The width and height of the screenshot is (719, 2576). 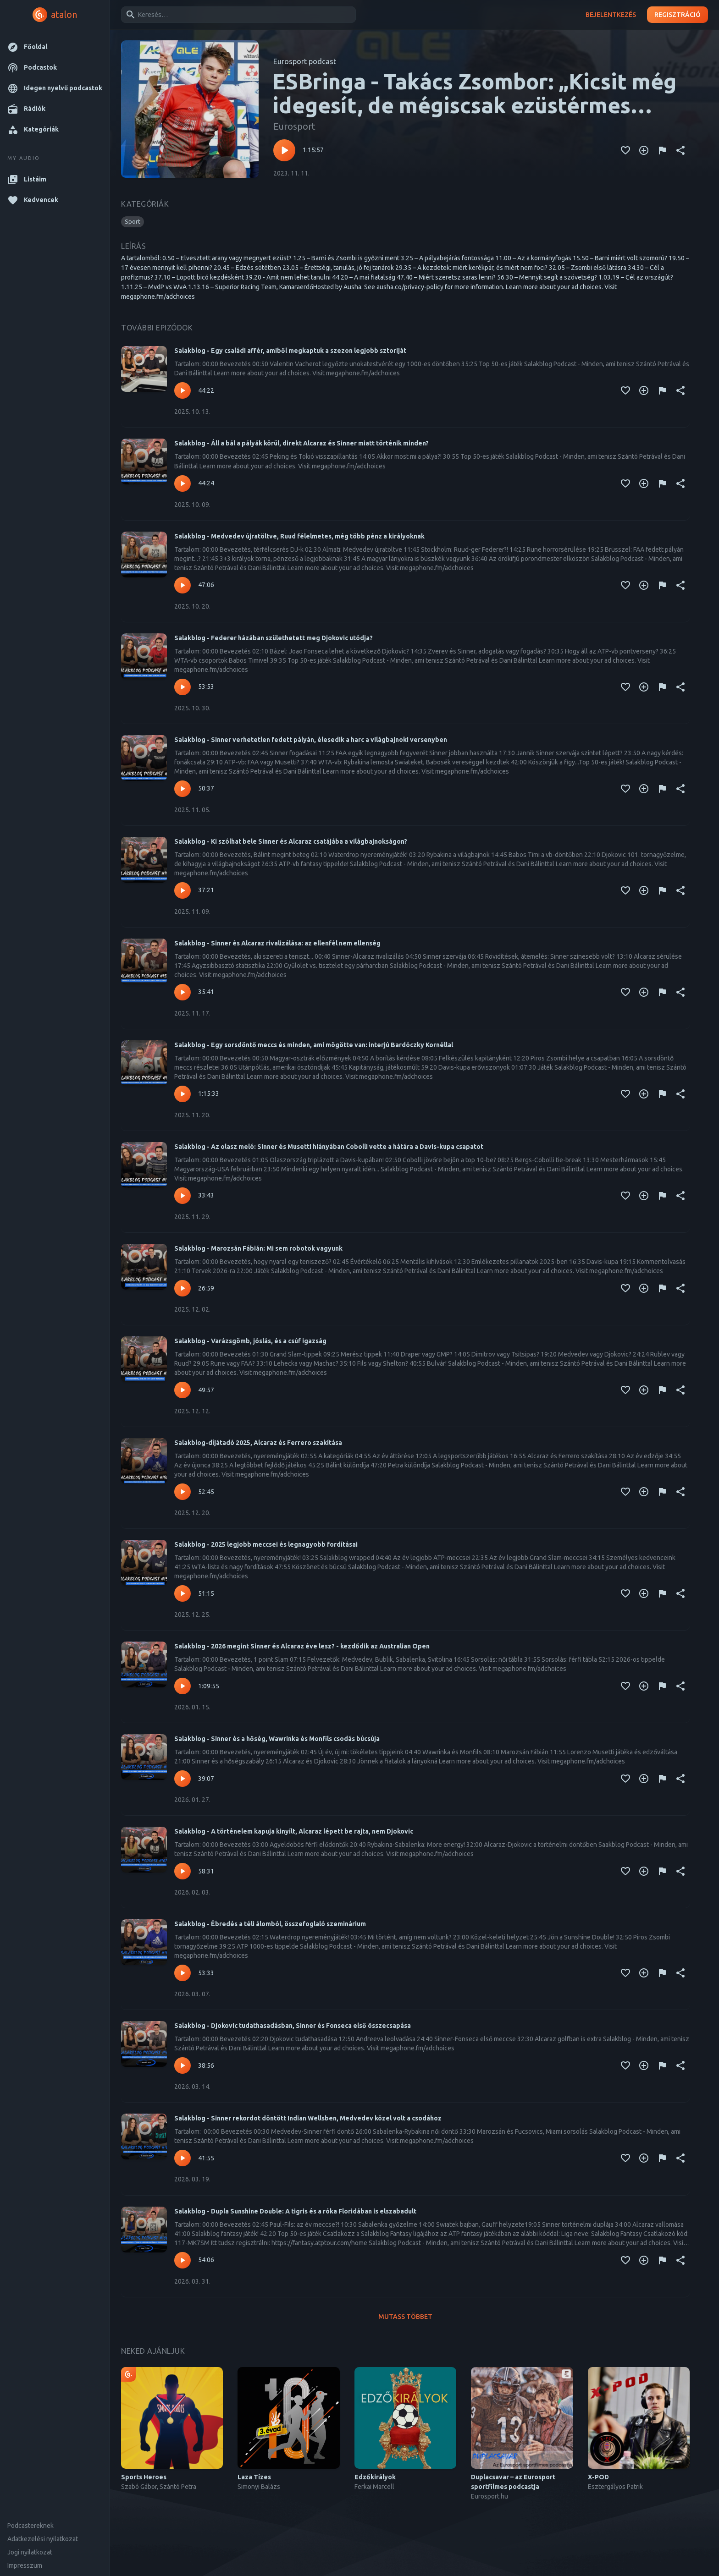 What do you see at coordinates (182, 1390) in the screenshot?
I see `[Lejátszás – Salakblog - Varázsgömb, jóslás, és a csúf igazság]` at bounding box center [182, 1390].